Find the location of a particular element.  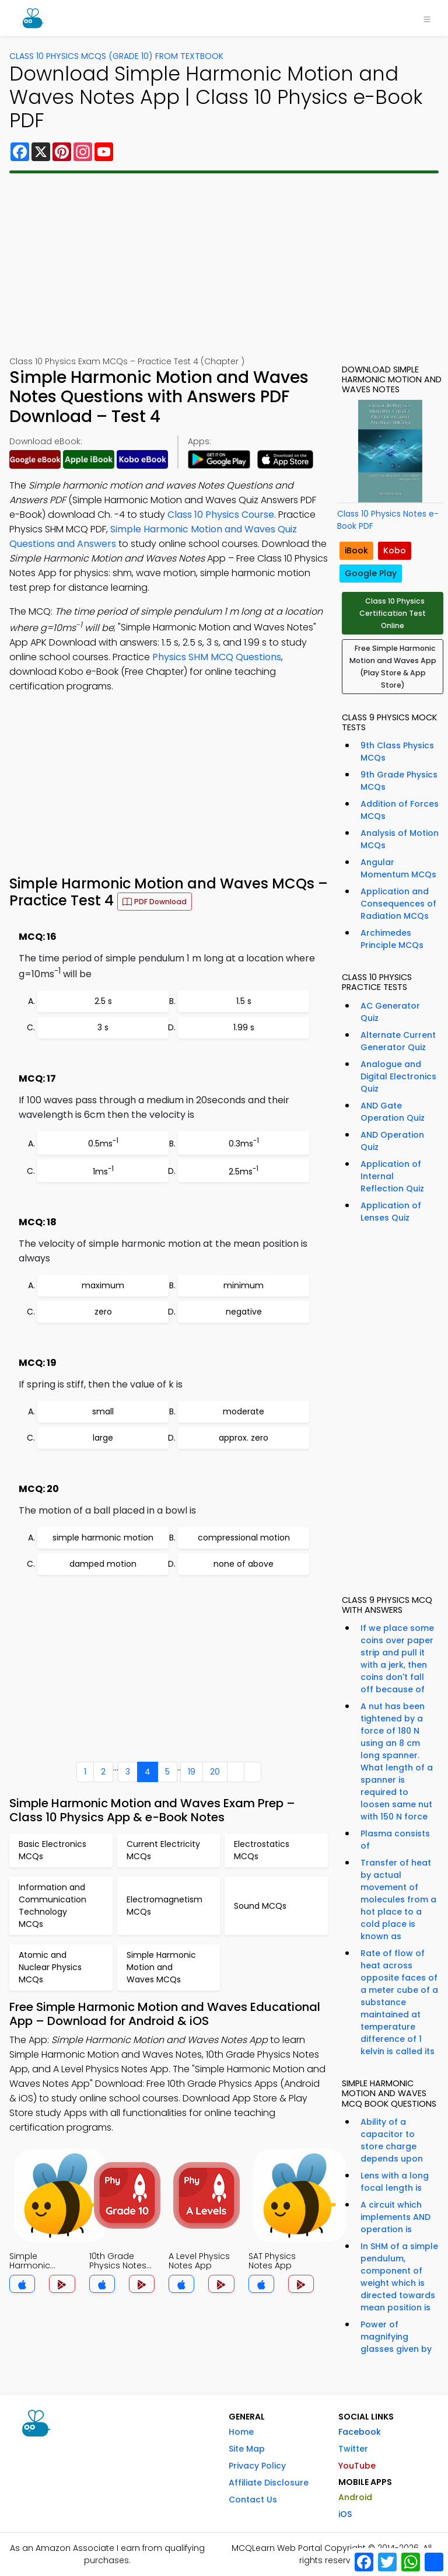

Android is located at coordinates (355, 2497).